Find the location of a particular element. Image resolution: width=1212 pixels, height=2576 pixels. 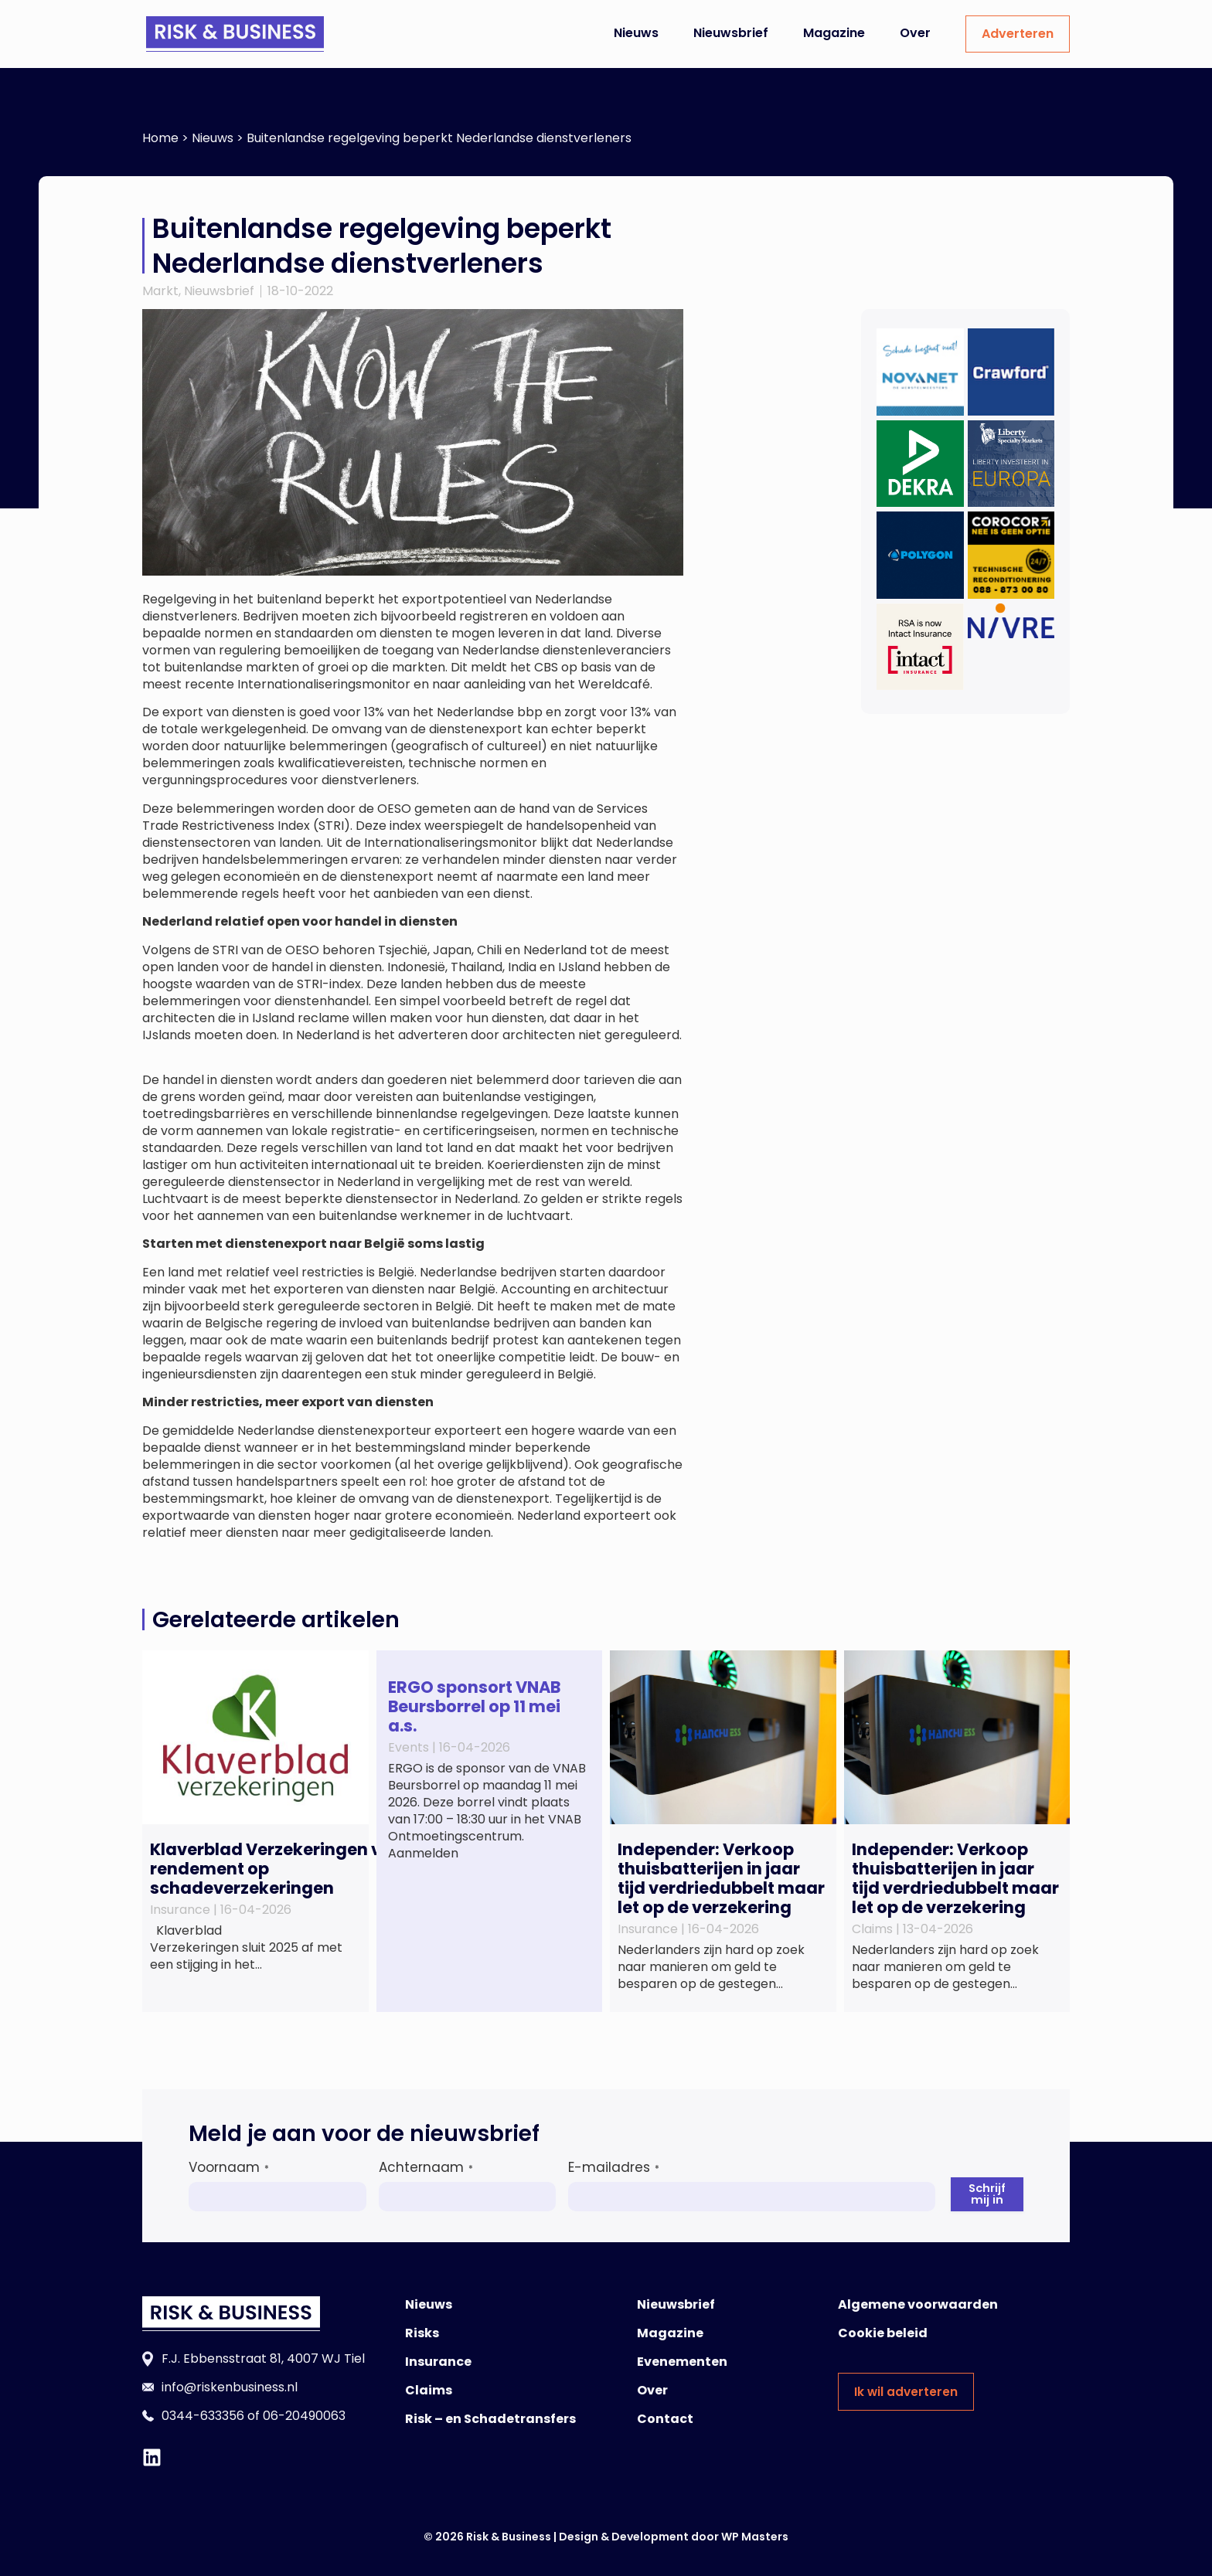

Voornaam is located at coordinates (229, 2167).